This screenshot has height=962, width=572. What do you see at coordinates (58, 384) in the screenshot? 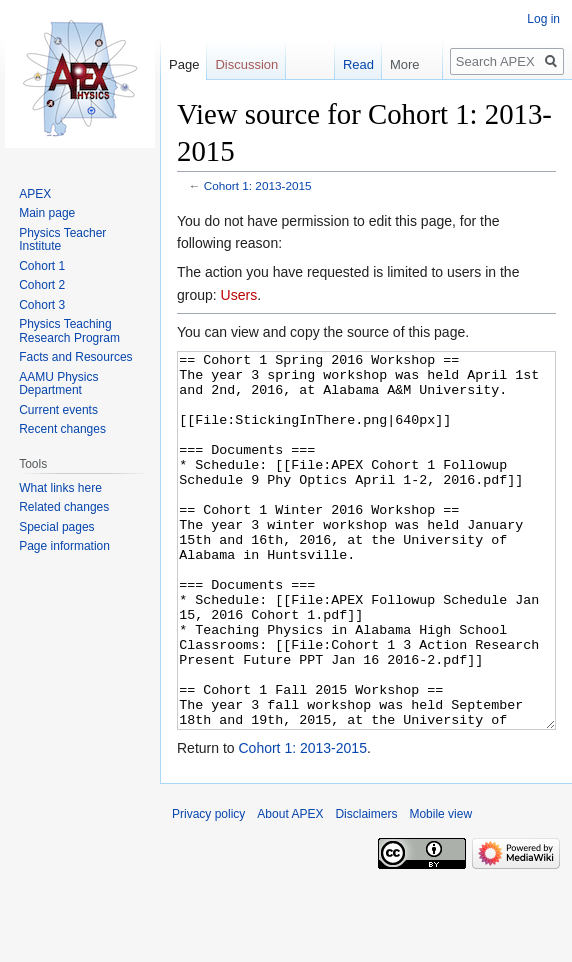
I see `AAMU Physics Department` at bounding box center [58, 384].